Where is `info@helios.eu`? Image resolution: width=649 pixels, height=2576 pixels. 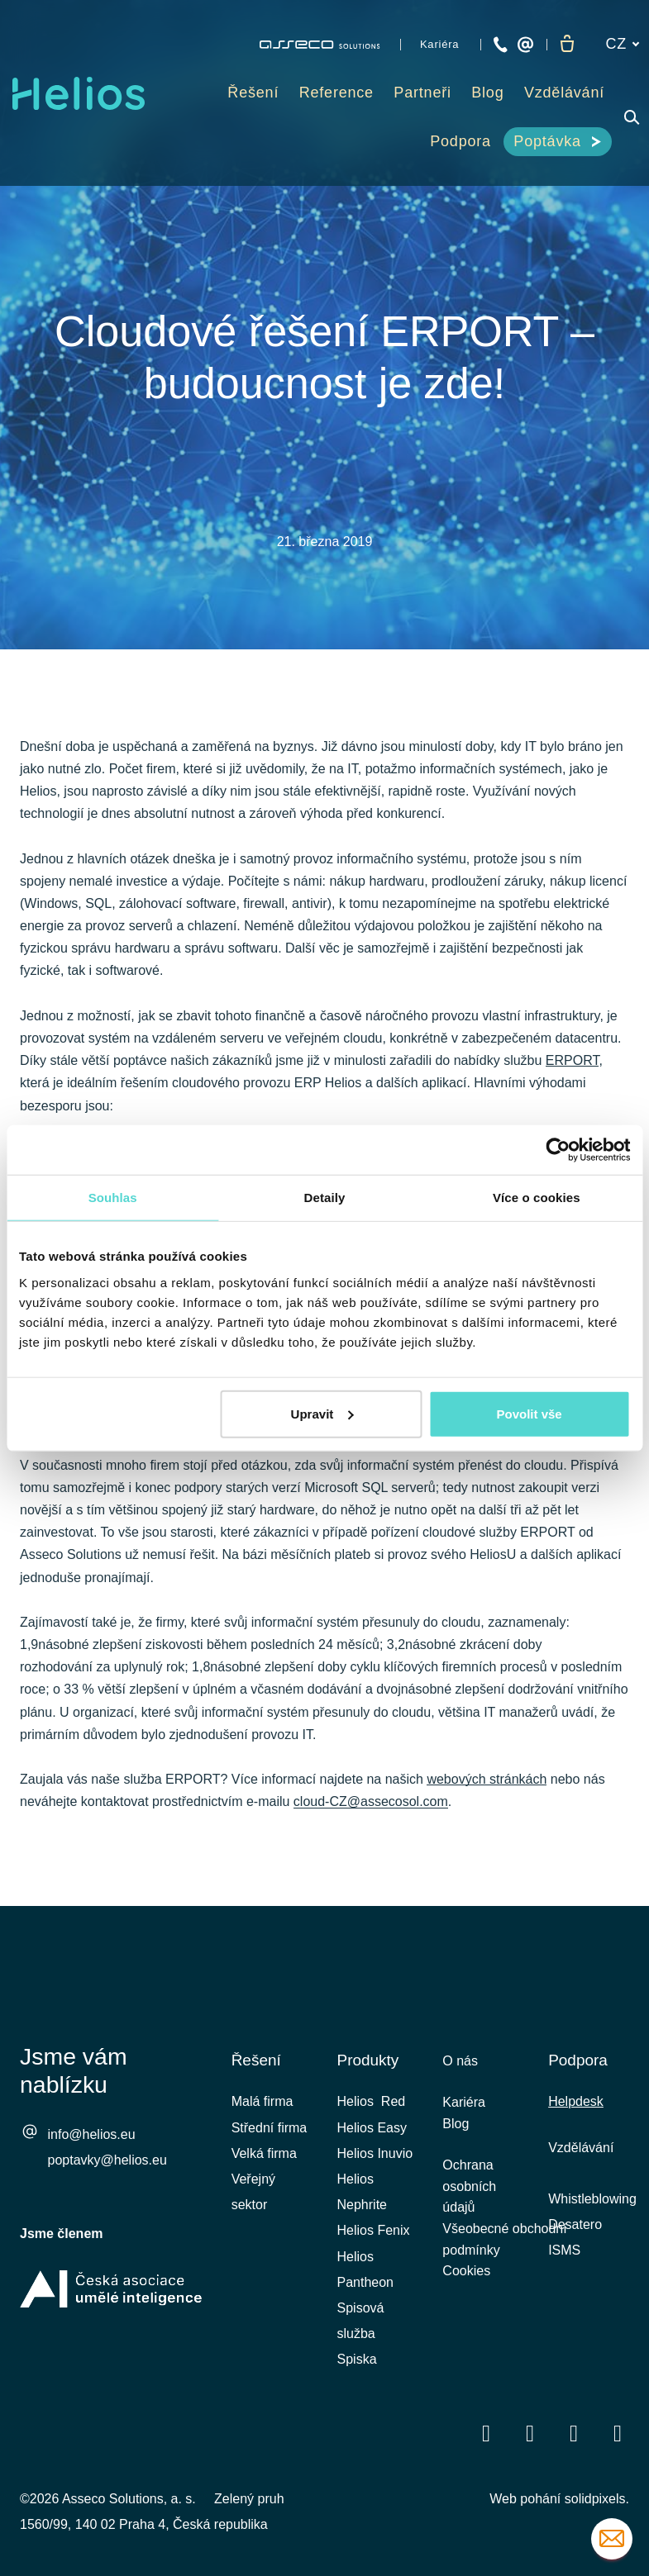 info@helios.eu is located at coordinates (92, 2136).